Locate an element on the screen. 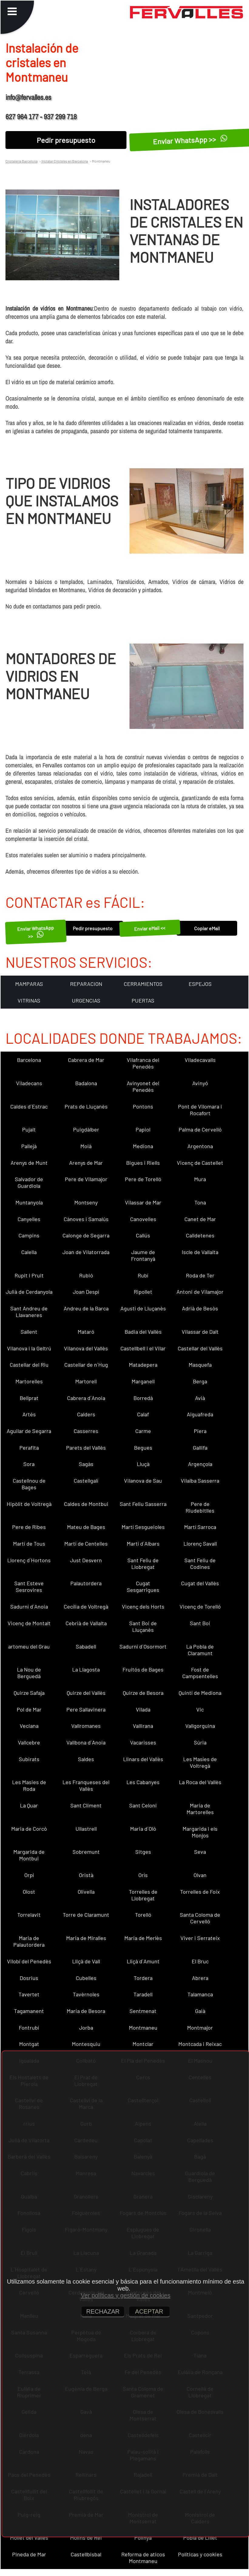 The height and width of the screenshot is (2576, 249). Bigues i Riells is located at coordinates (143, 1162).